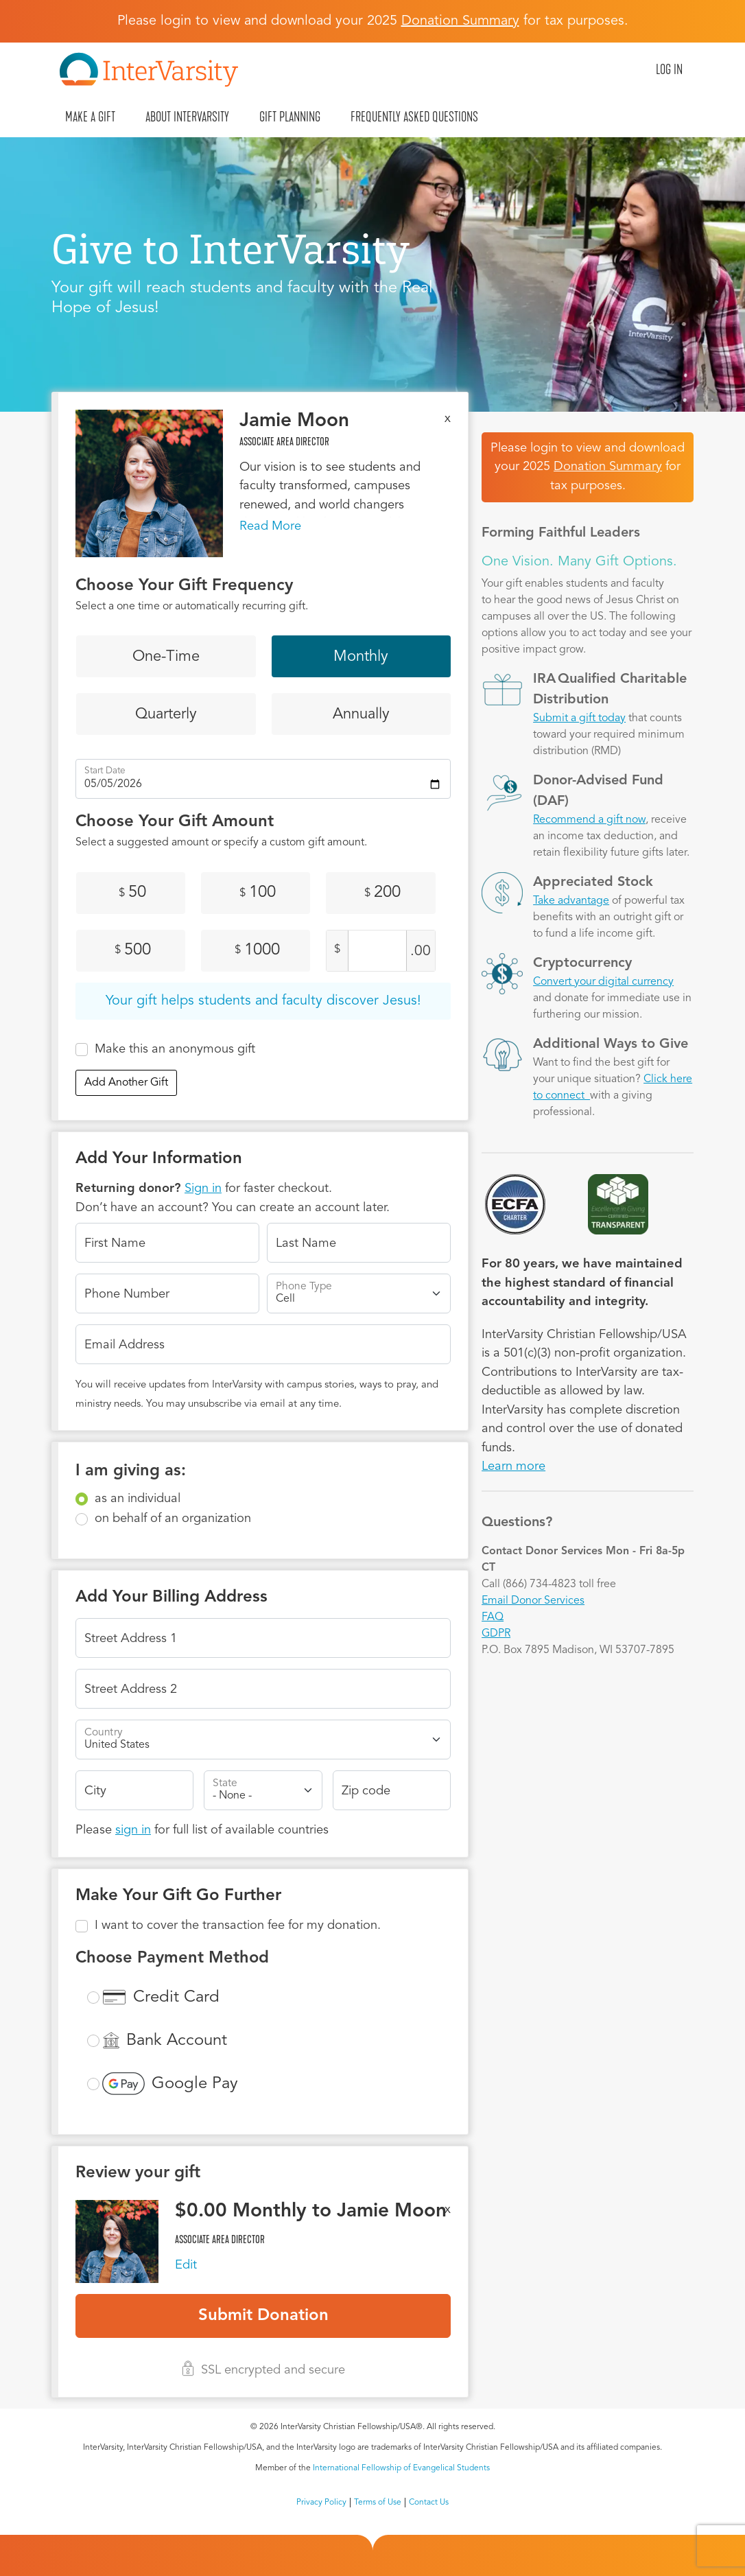 The height and width of the screenshot is (2576, 745). What do you see at coordinates (203, 1188) in the screenshot?
I see `Sign in` at bounding box center [203, 1188].